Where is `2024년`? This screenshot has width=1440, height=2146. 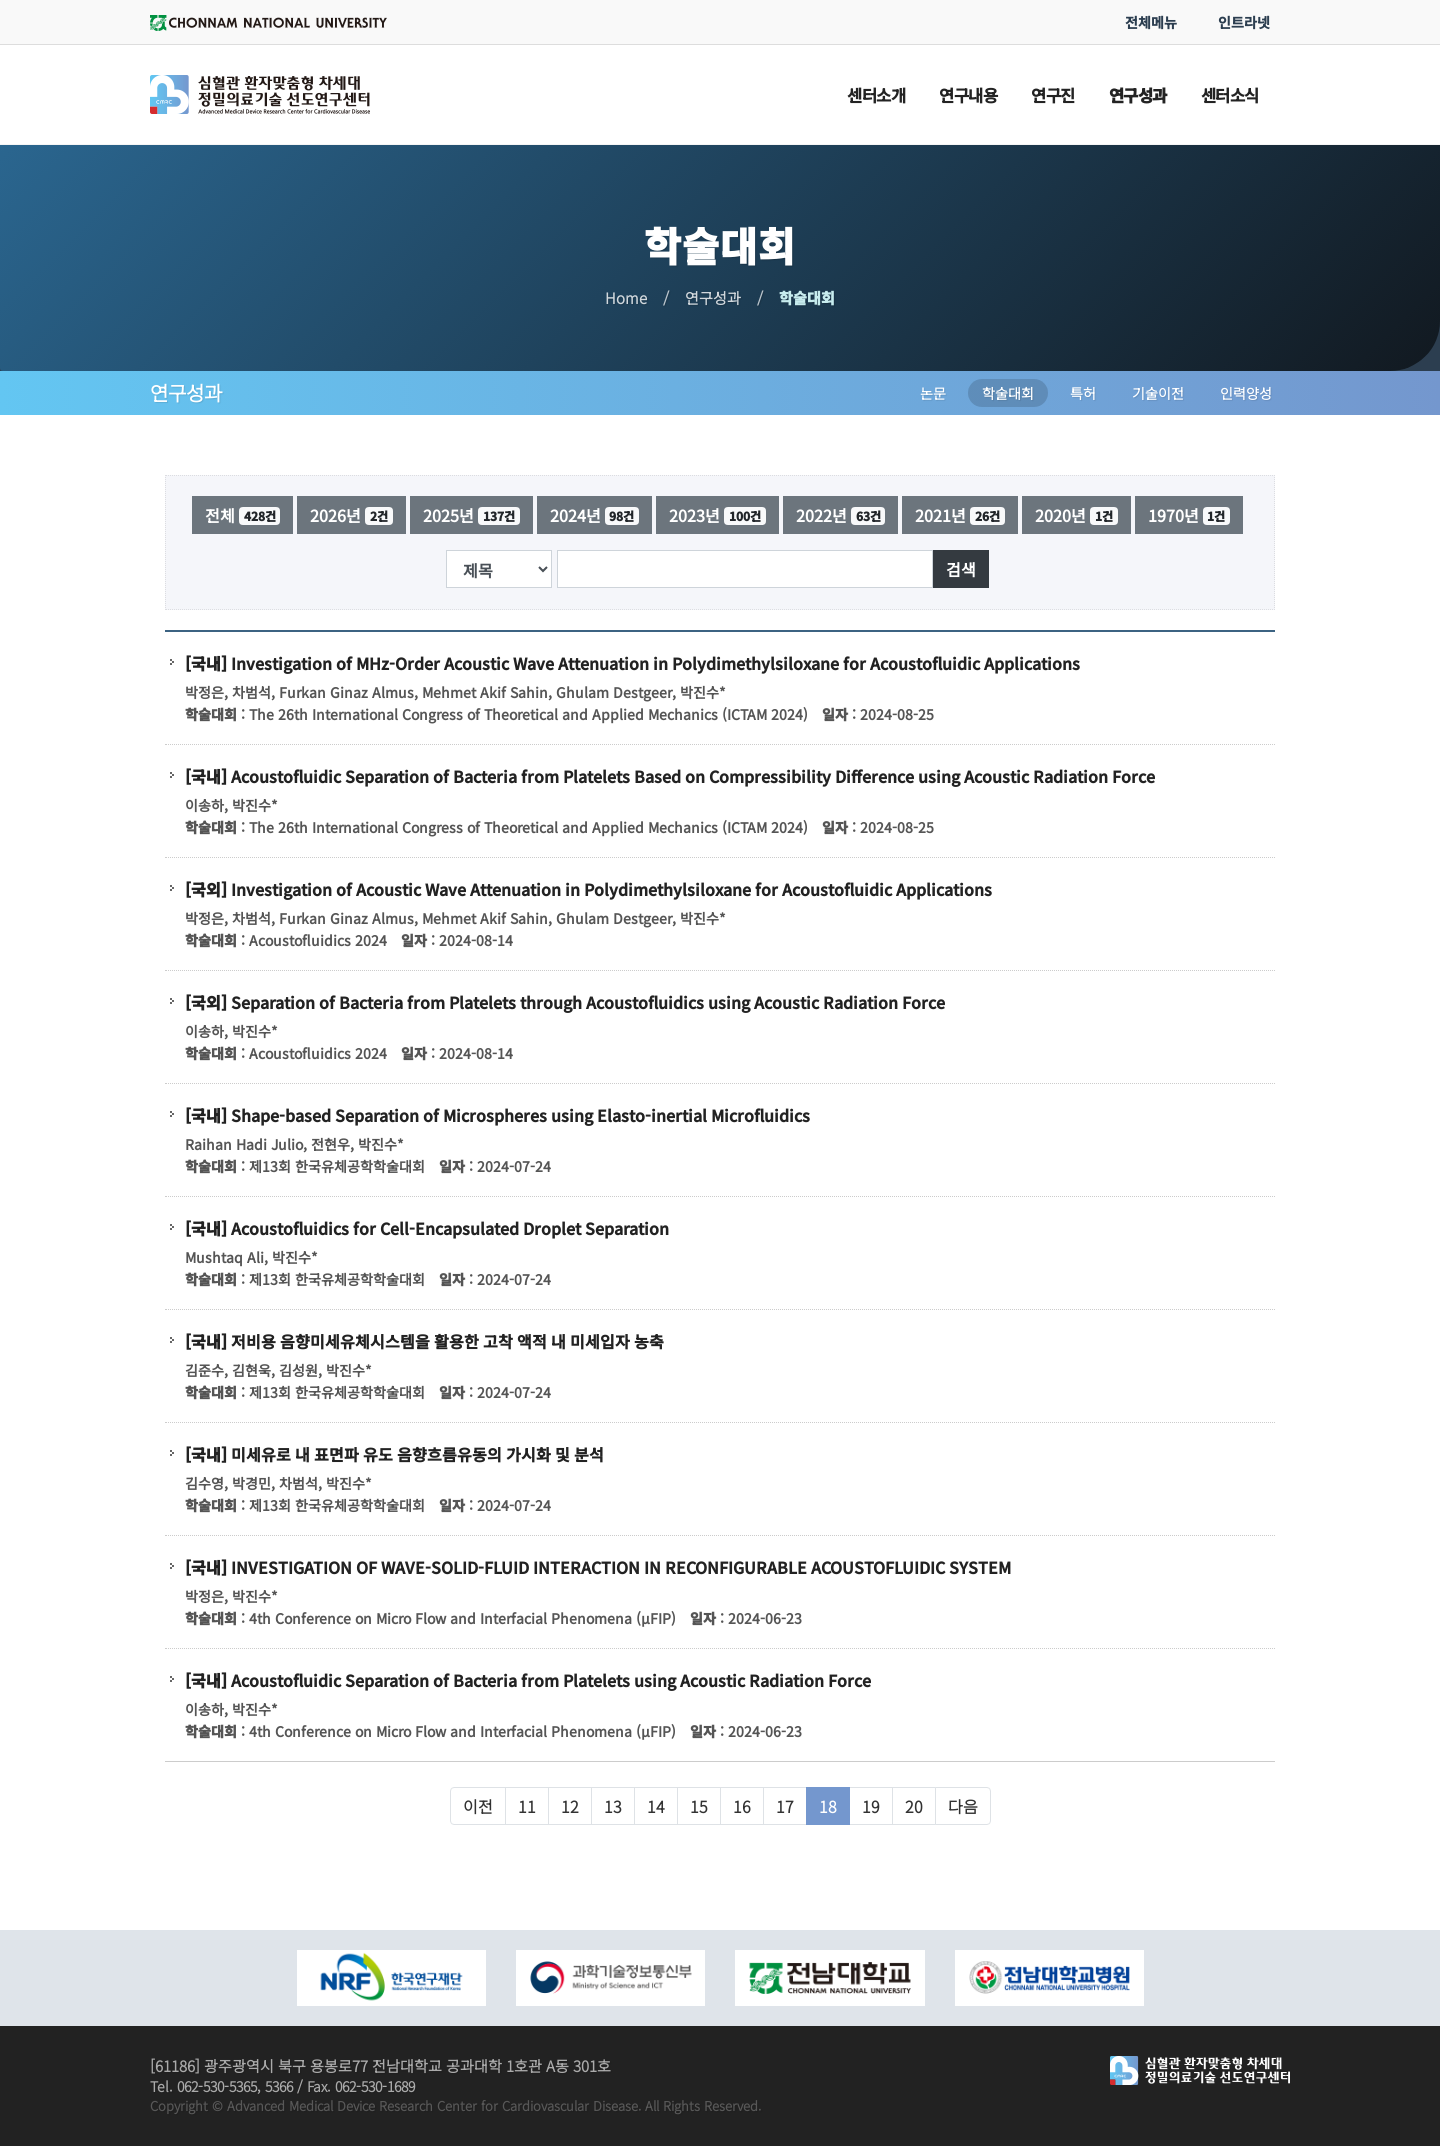 2024년 is located at coordinates (595, 515).